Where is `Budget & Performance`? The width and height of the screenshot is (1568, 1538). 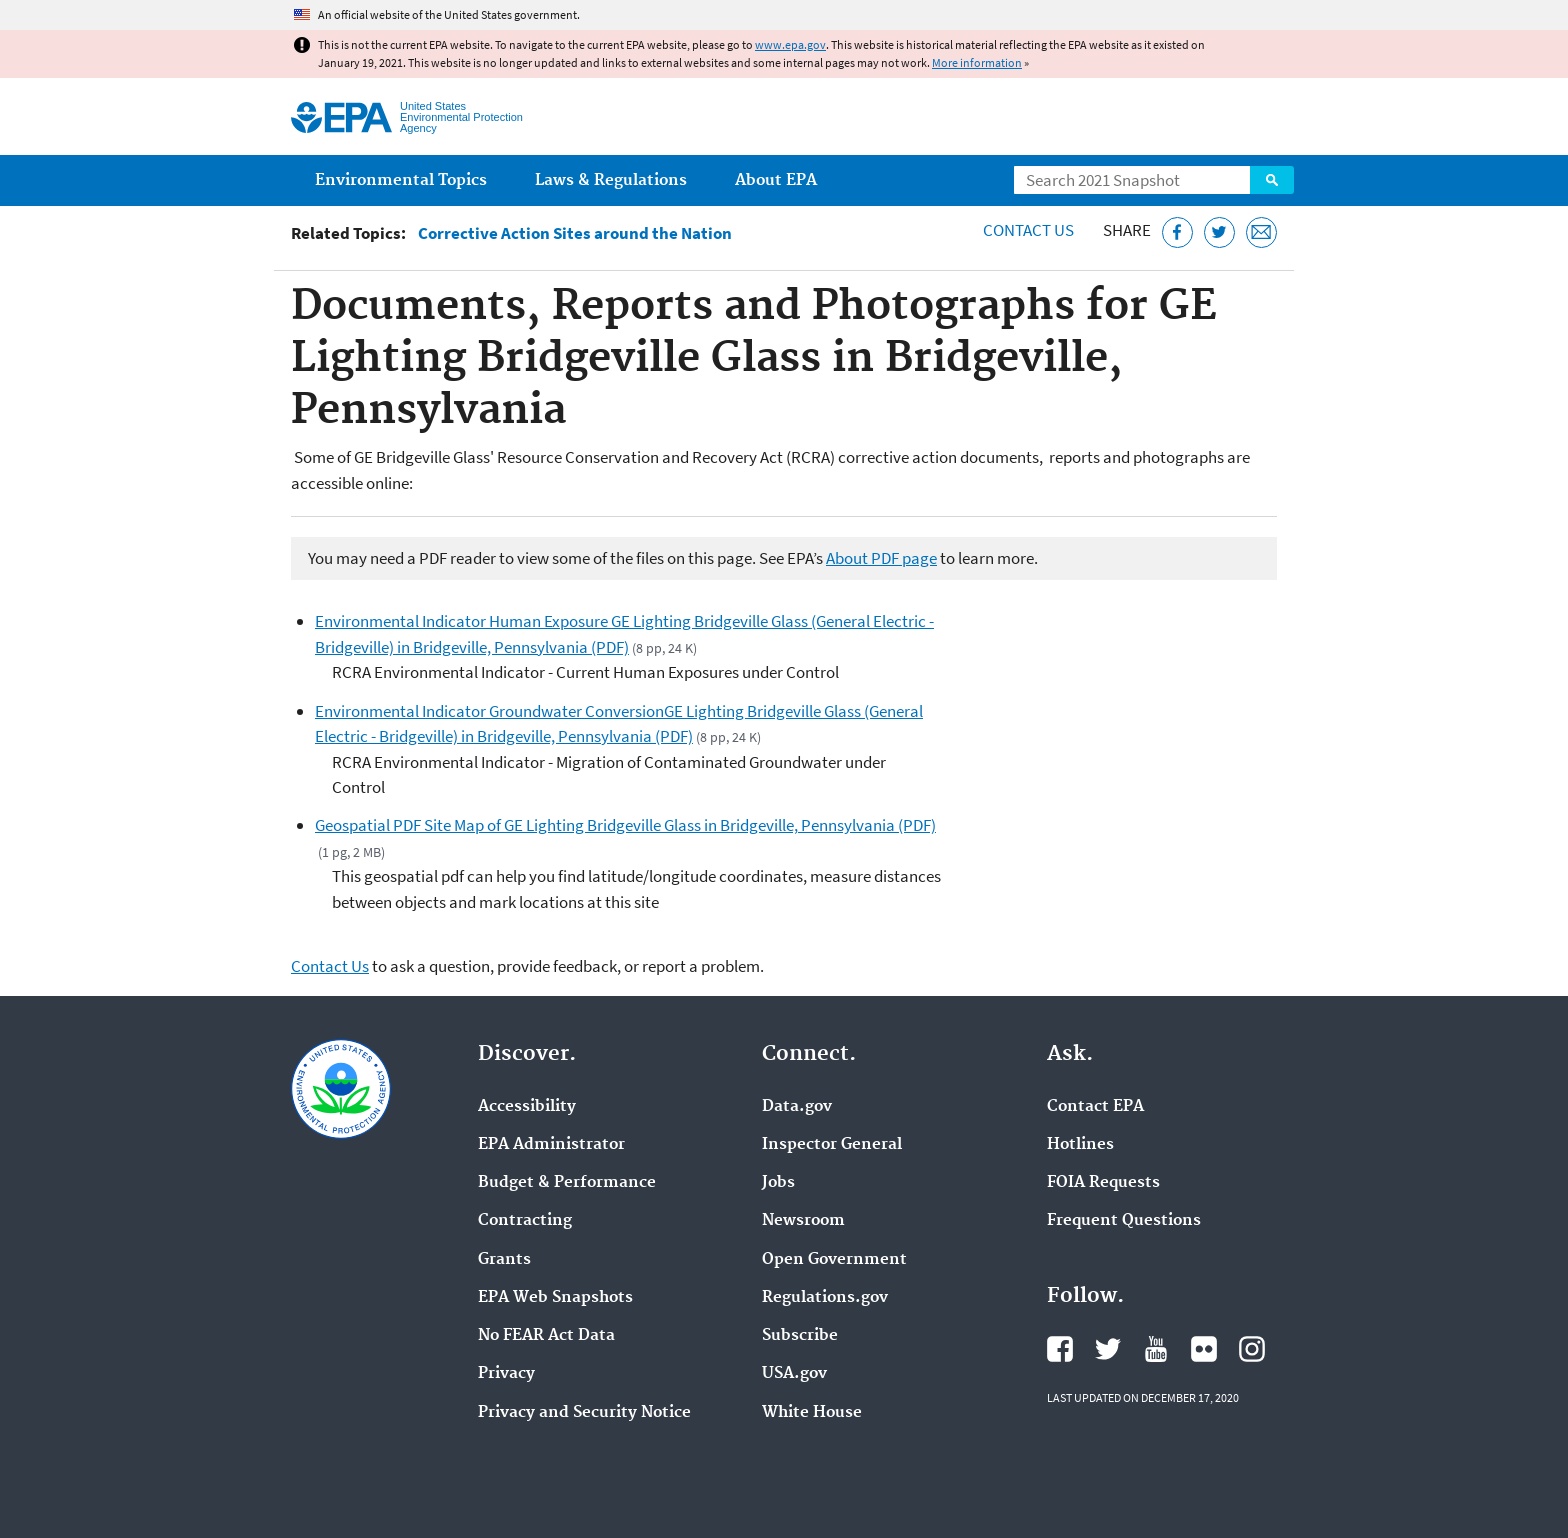 Budget & Performance is located at coordinates (567, 1183).